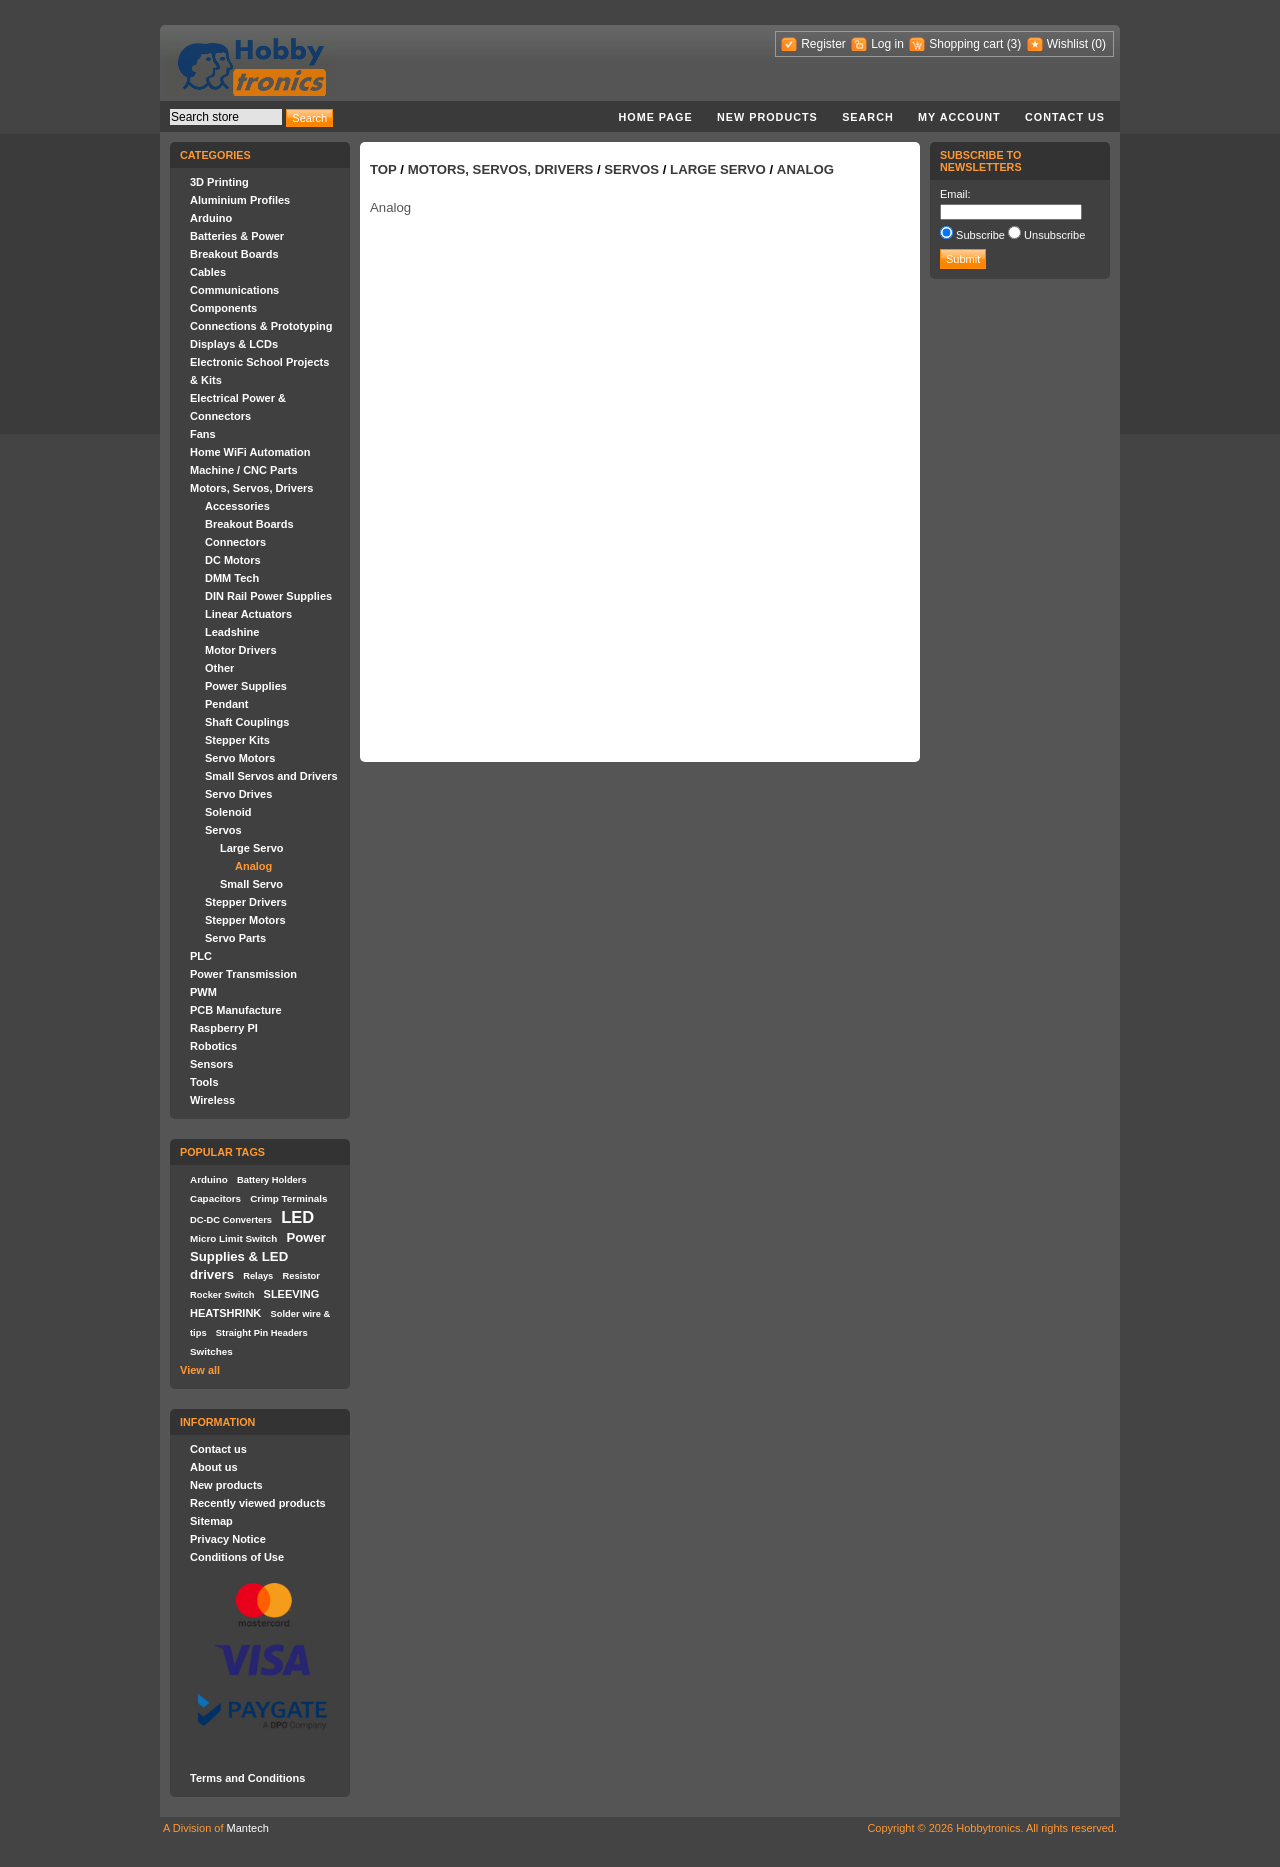 Image resolution: width=1280 pixels, height=1867 pixels. Describe the element at coordinates (214, 1467) in the screenshot. I see `About us` at that location.